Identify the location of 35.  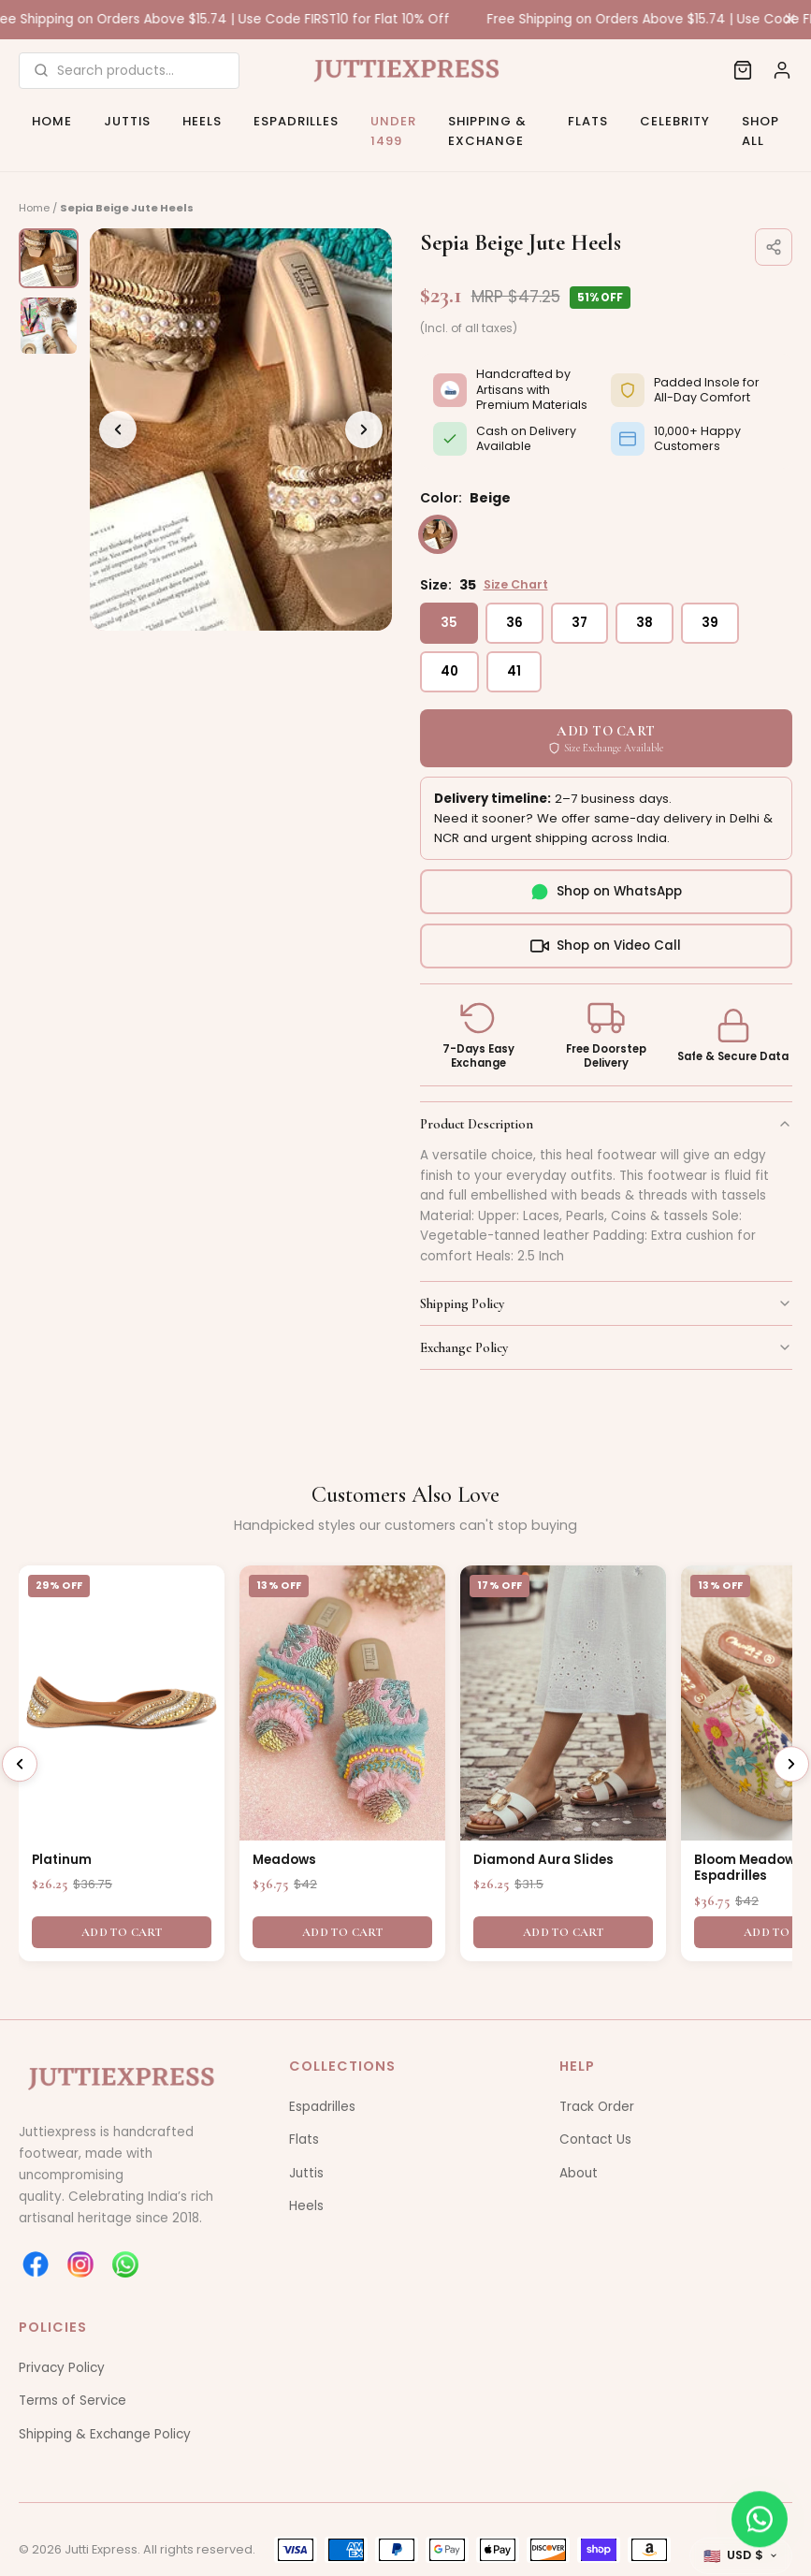
(449, 623).